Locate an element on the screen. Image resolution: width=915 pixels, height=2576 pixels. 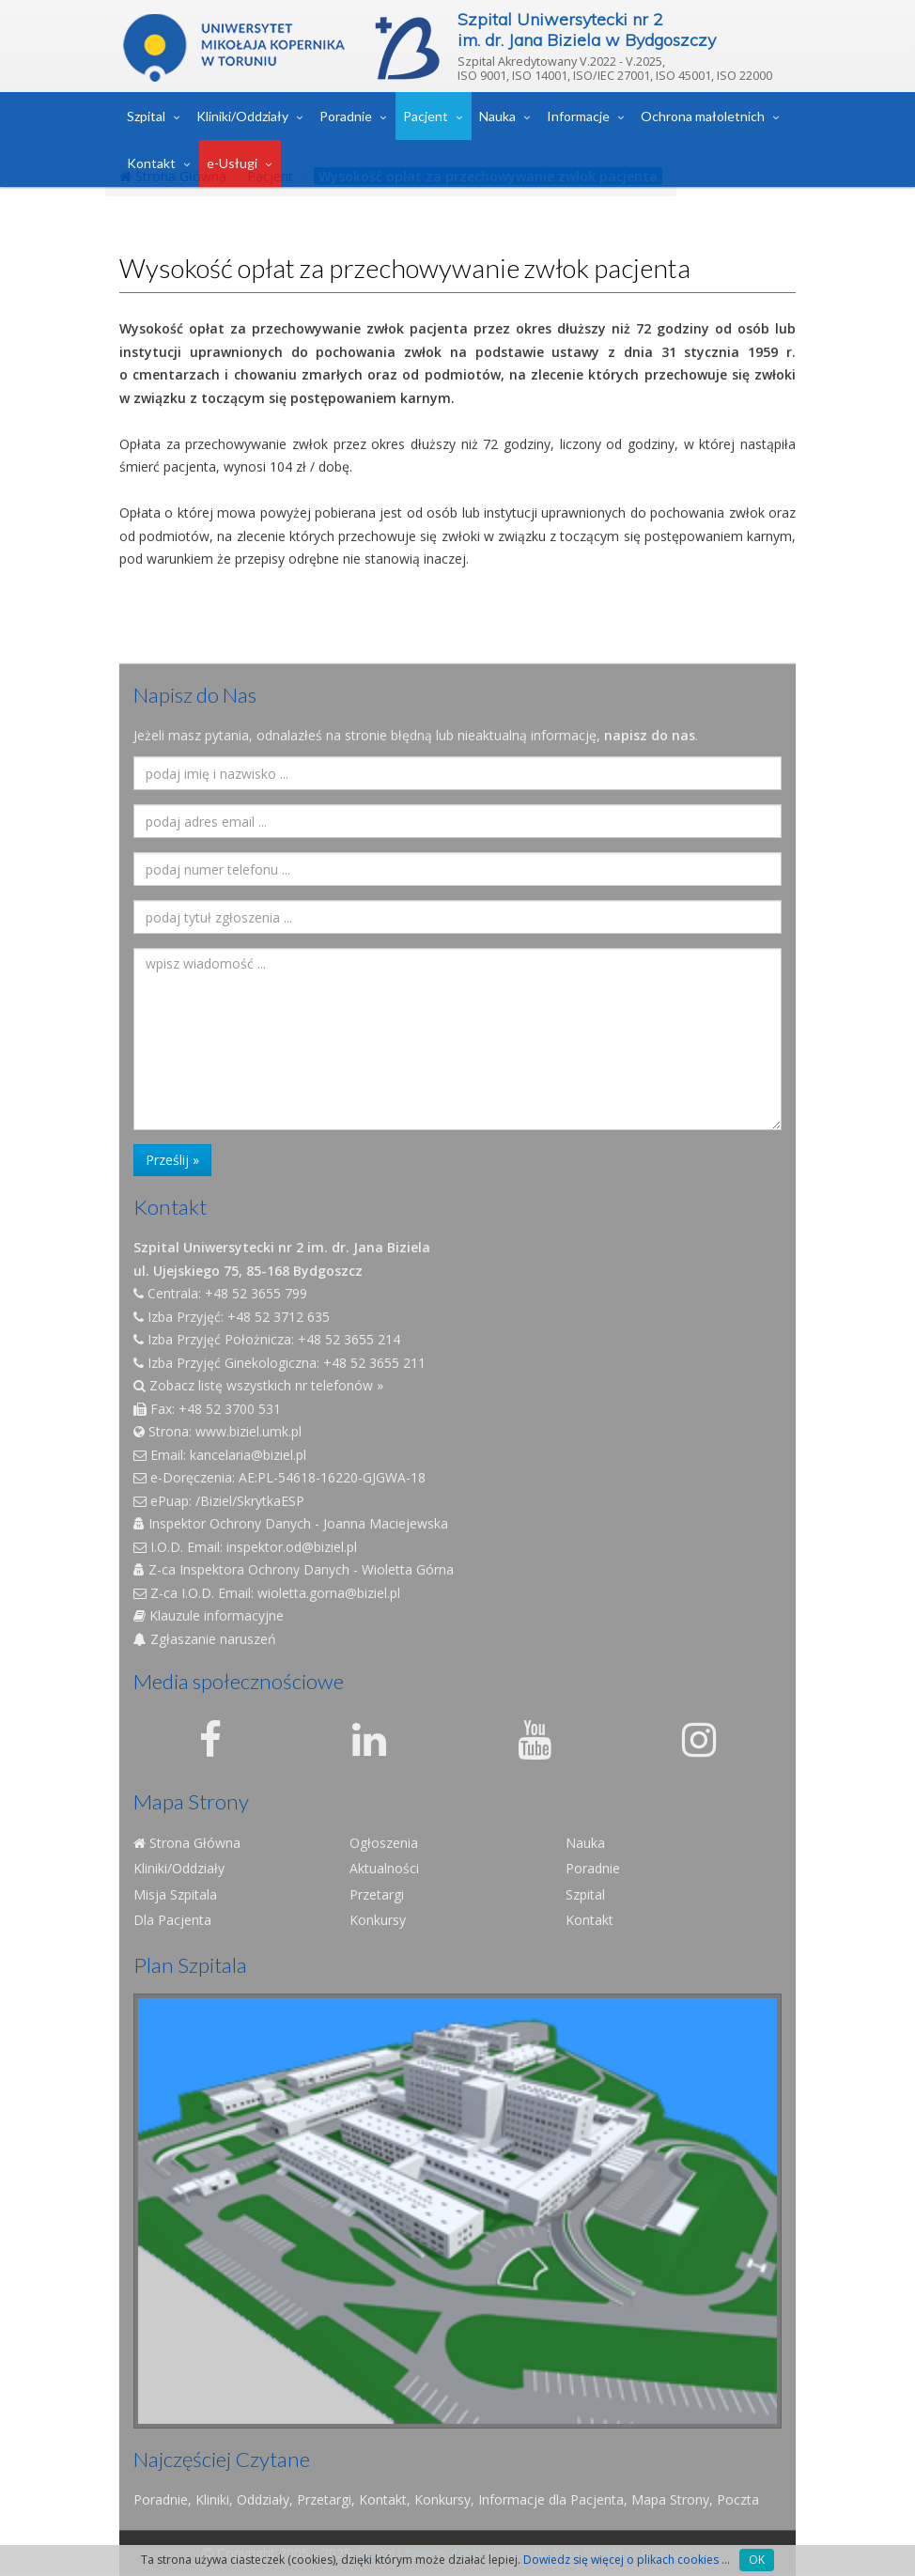
Konkursy is located at coordinates (377, 1920).